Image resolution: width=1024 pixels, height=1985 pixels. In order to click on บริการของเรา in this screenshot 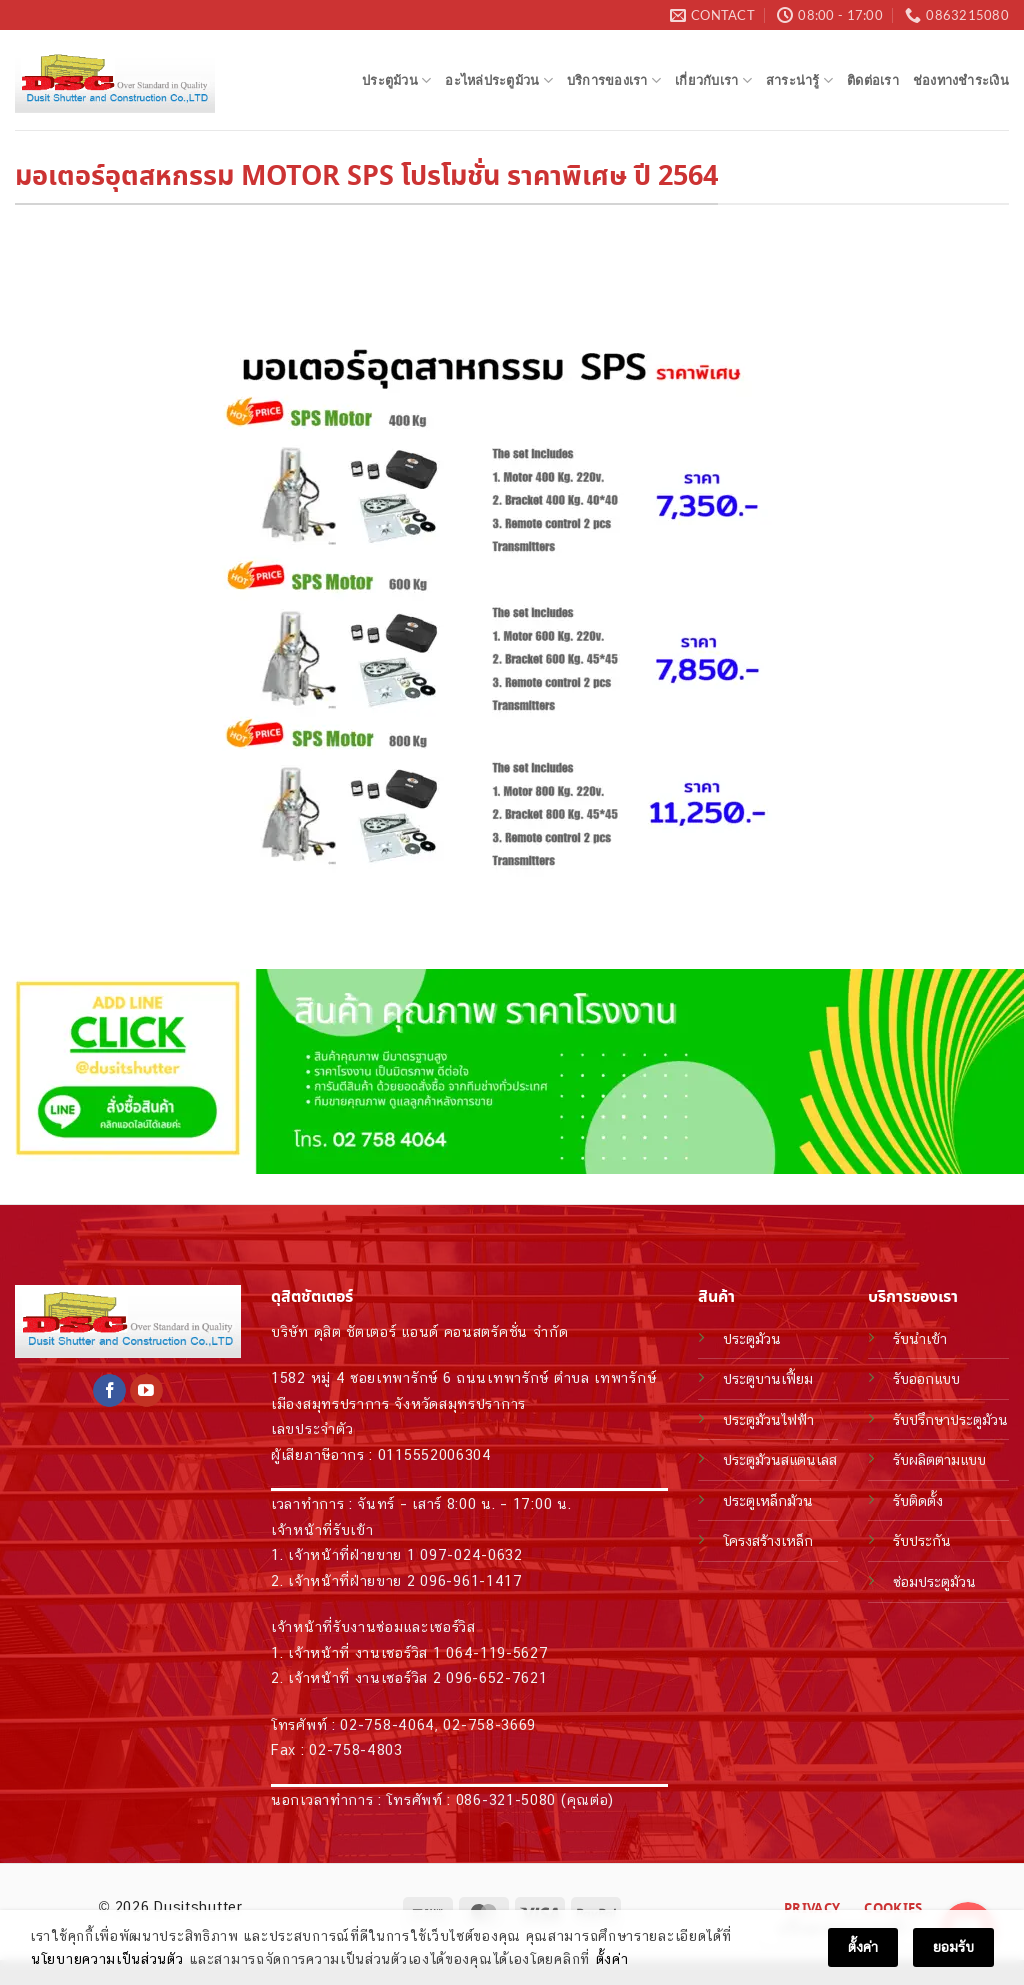, I will do `click(614, 80)`.